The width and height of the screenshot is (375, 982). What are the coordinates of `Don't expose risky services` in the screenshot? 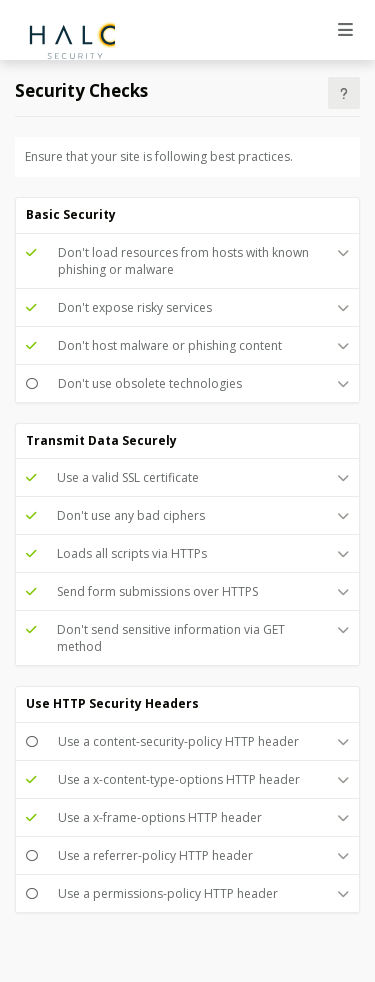 It's located at (135, 307).